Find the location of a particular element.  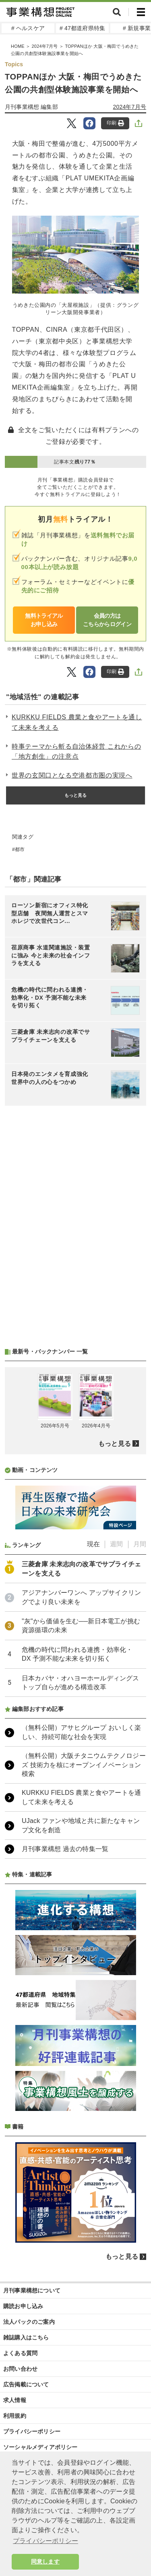

求人情報 is located at coordinates (14, 2400).